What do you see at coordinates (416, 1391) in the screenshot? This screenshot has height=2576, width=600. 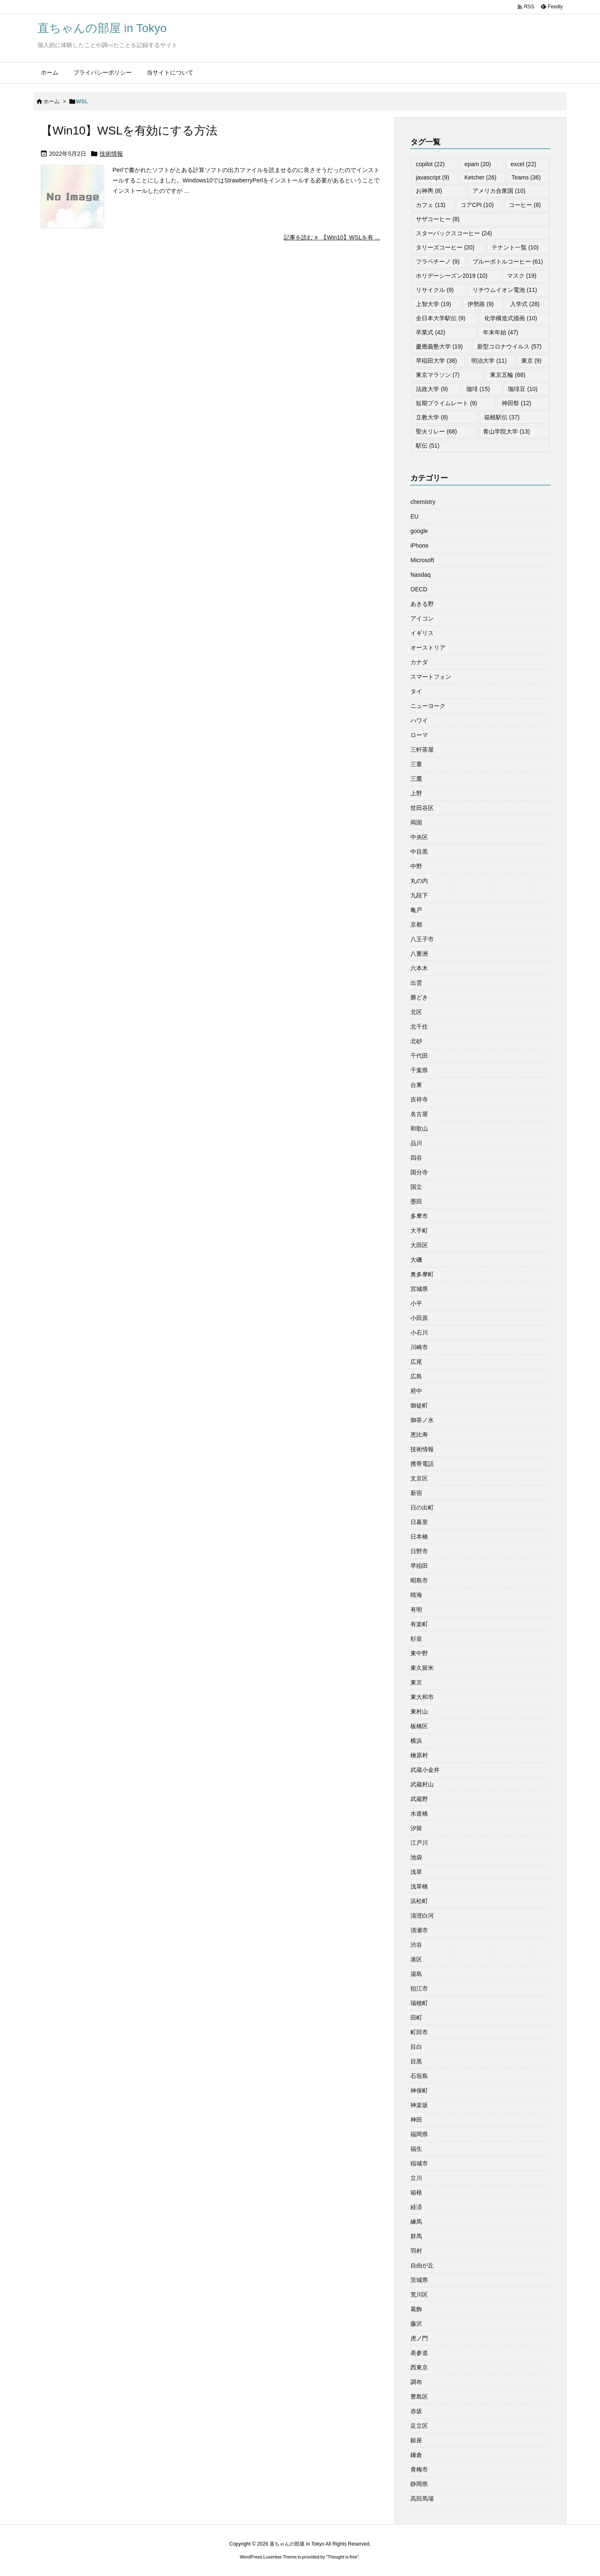 I see `府中` at bounding box center [416, 1391].